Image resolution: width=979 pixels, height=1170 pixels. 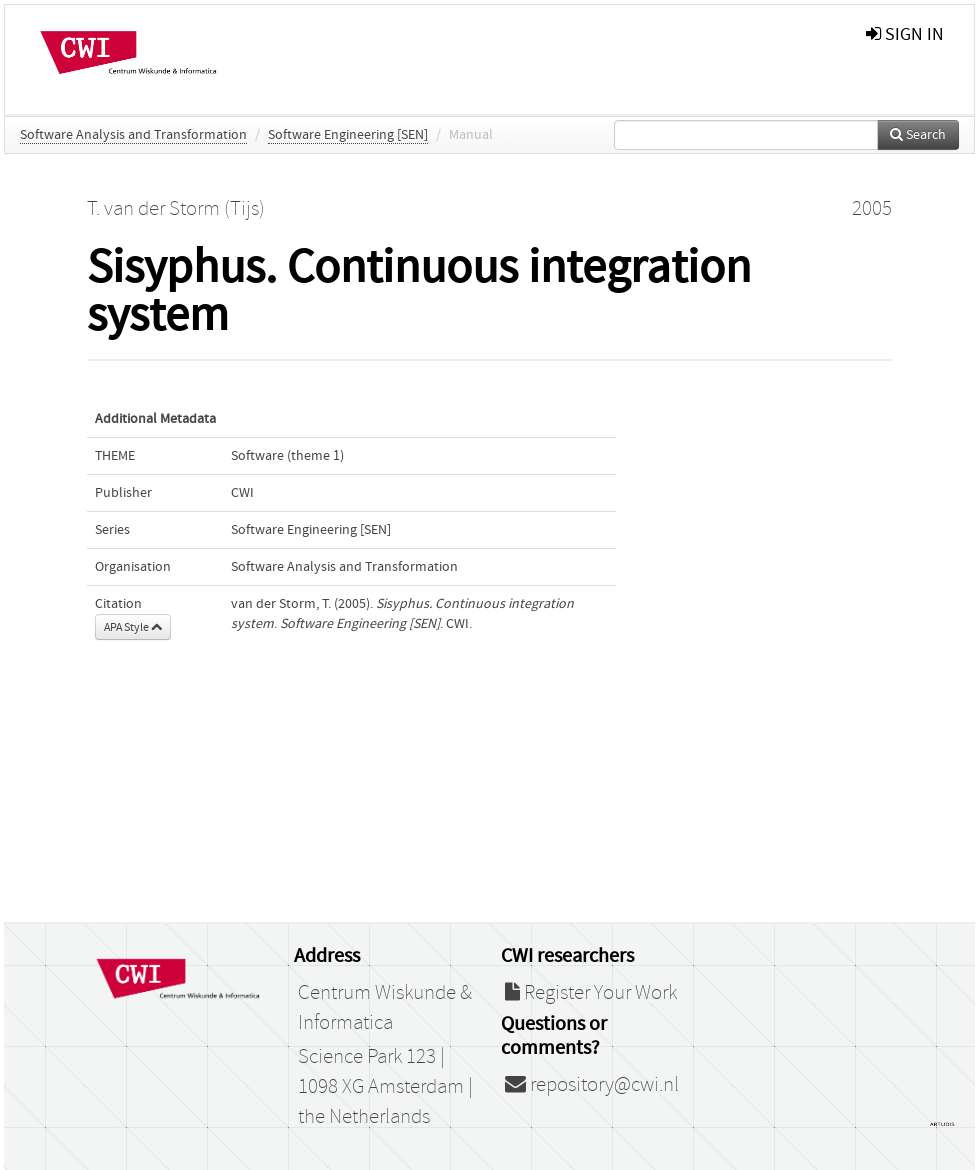 What do you see at coordinates (918, 135) in the screenshot?
I see `Search` at bounding box center [918, 135].